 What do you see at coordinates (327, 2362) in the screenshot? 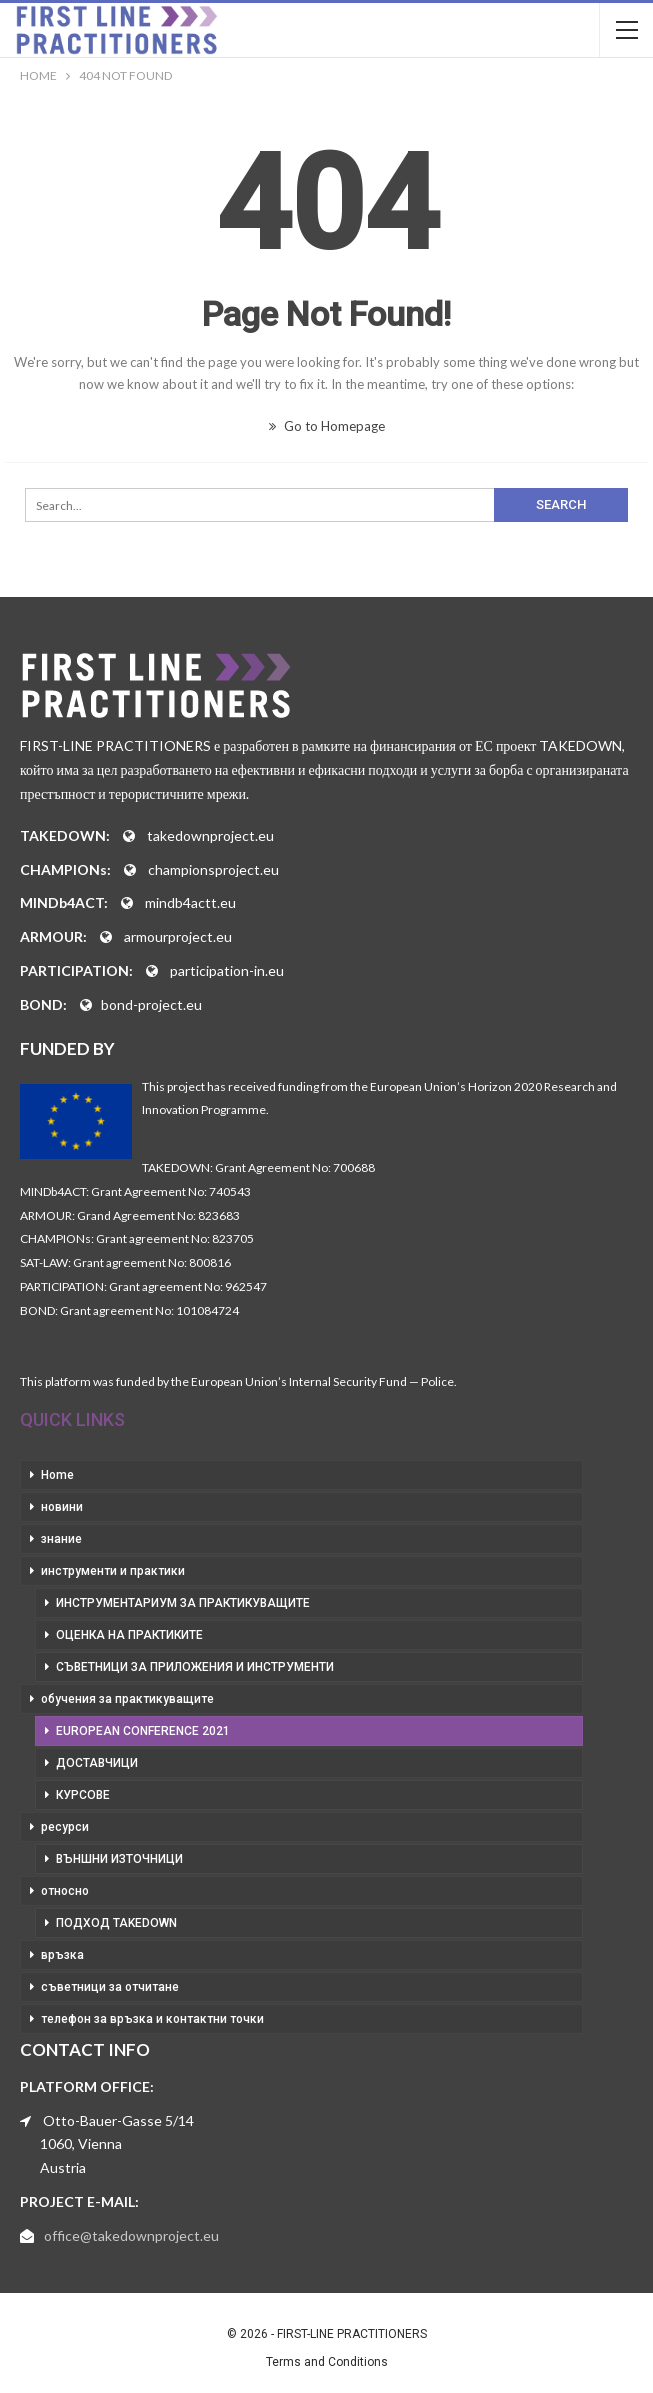
I see `Terms and Conditions` at bounding box center [327, 2362].